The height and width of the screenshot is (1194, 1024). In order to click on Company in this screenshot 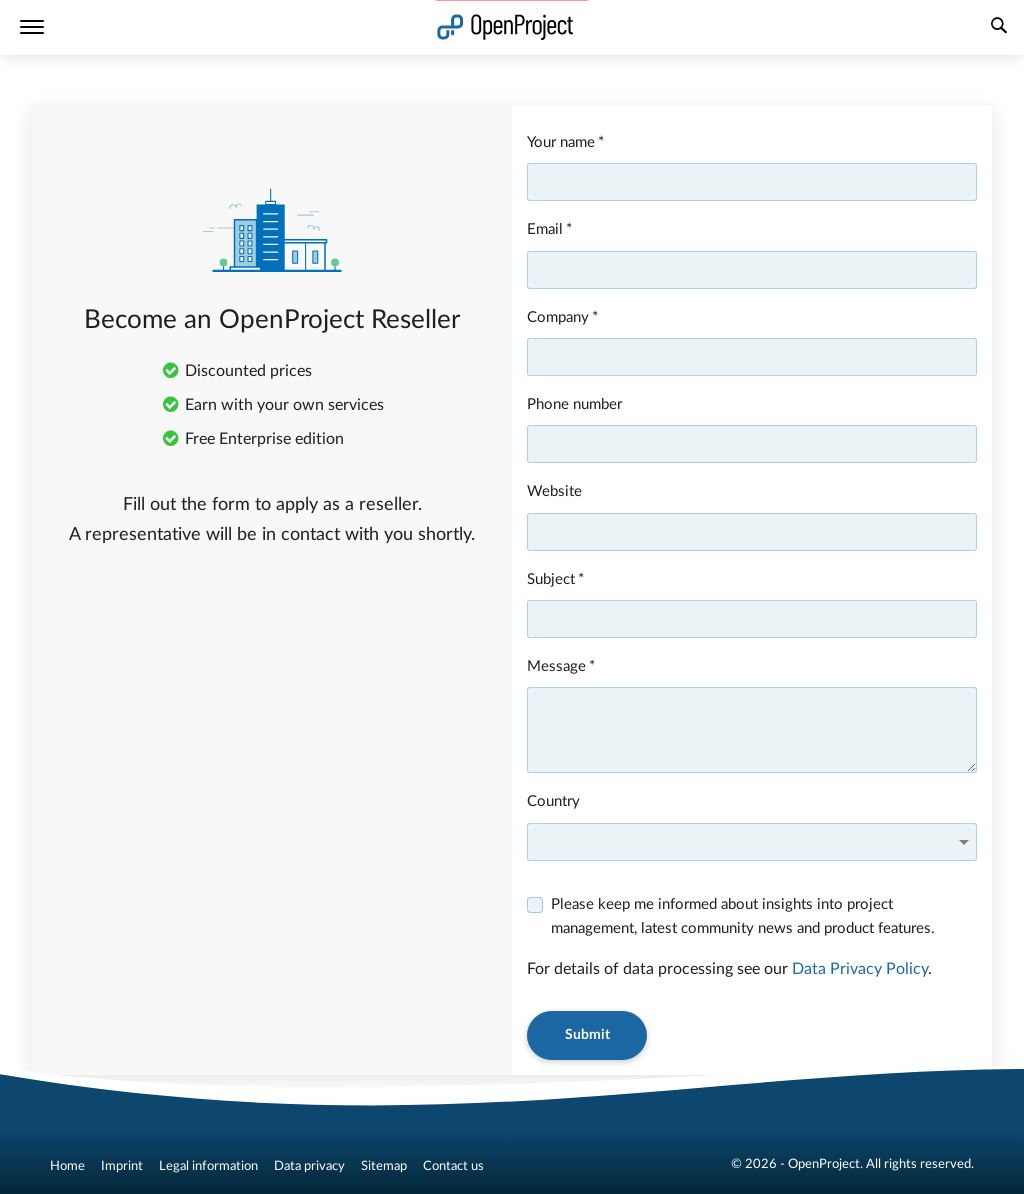, I will do `click(558, 317)`.